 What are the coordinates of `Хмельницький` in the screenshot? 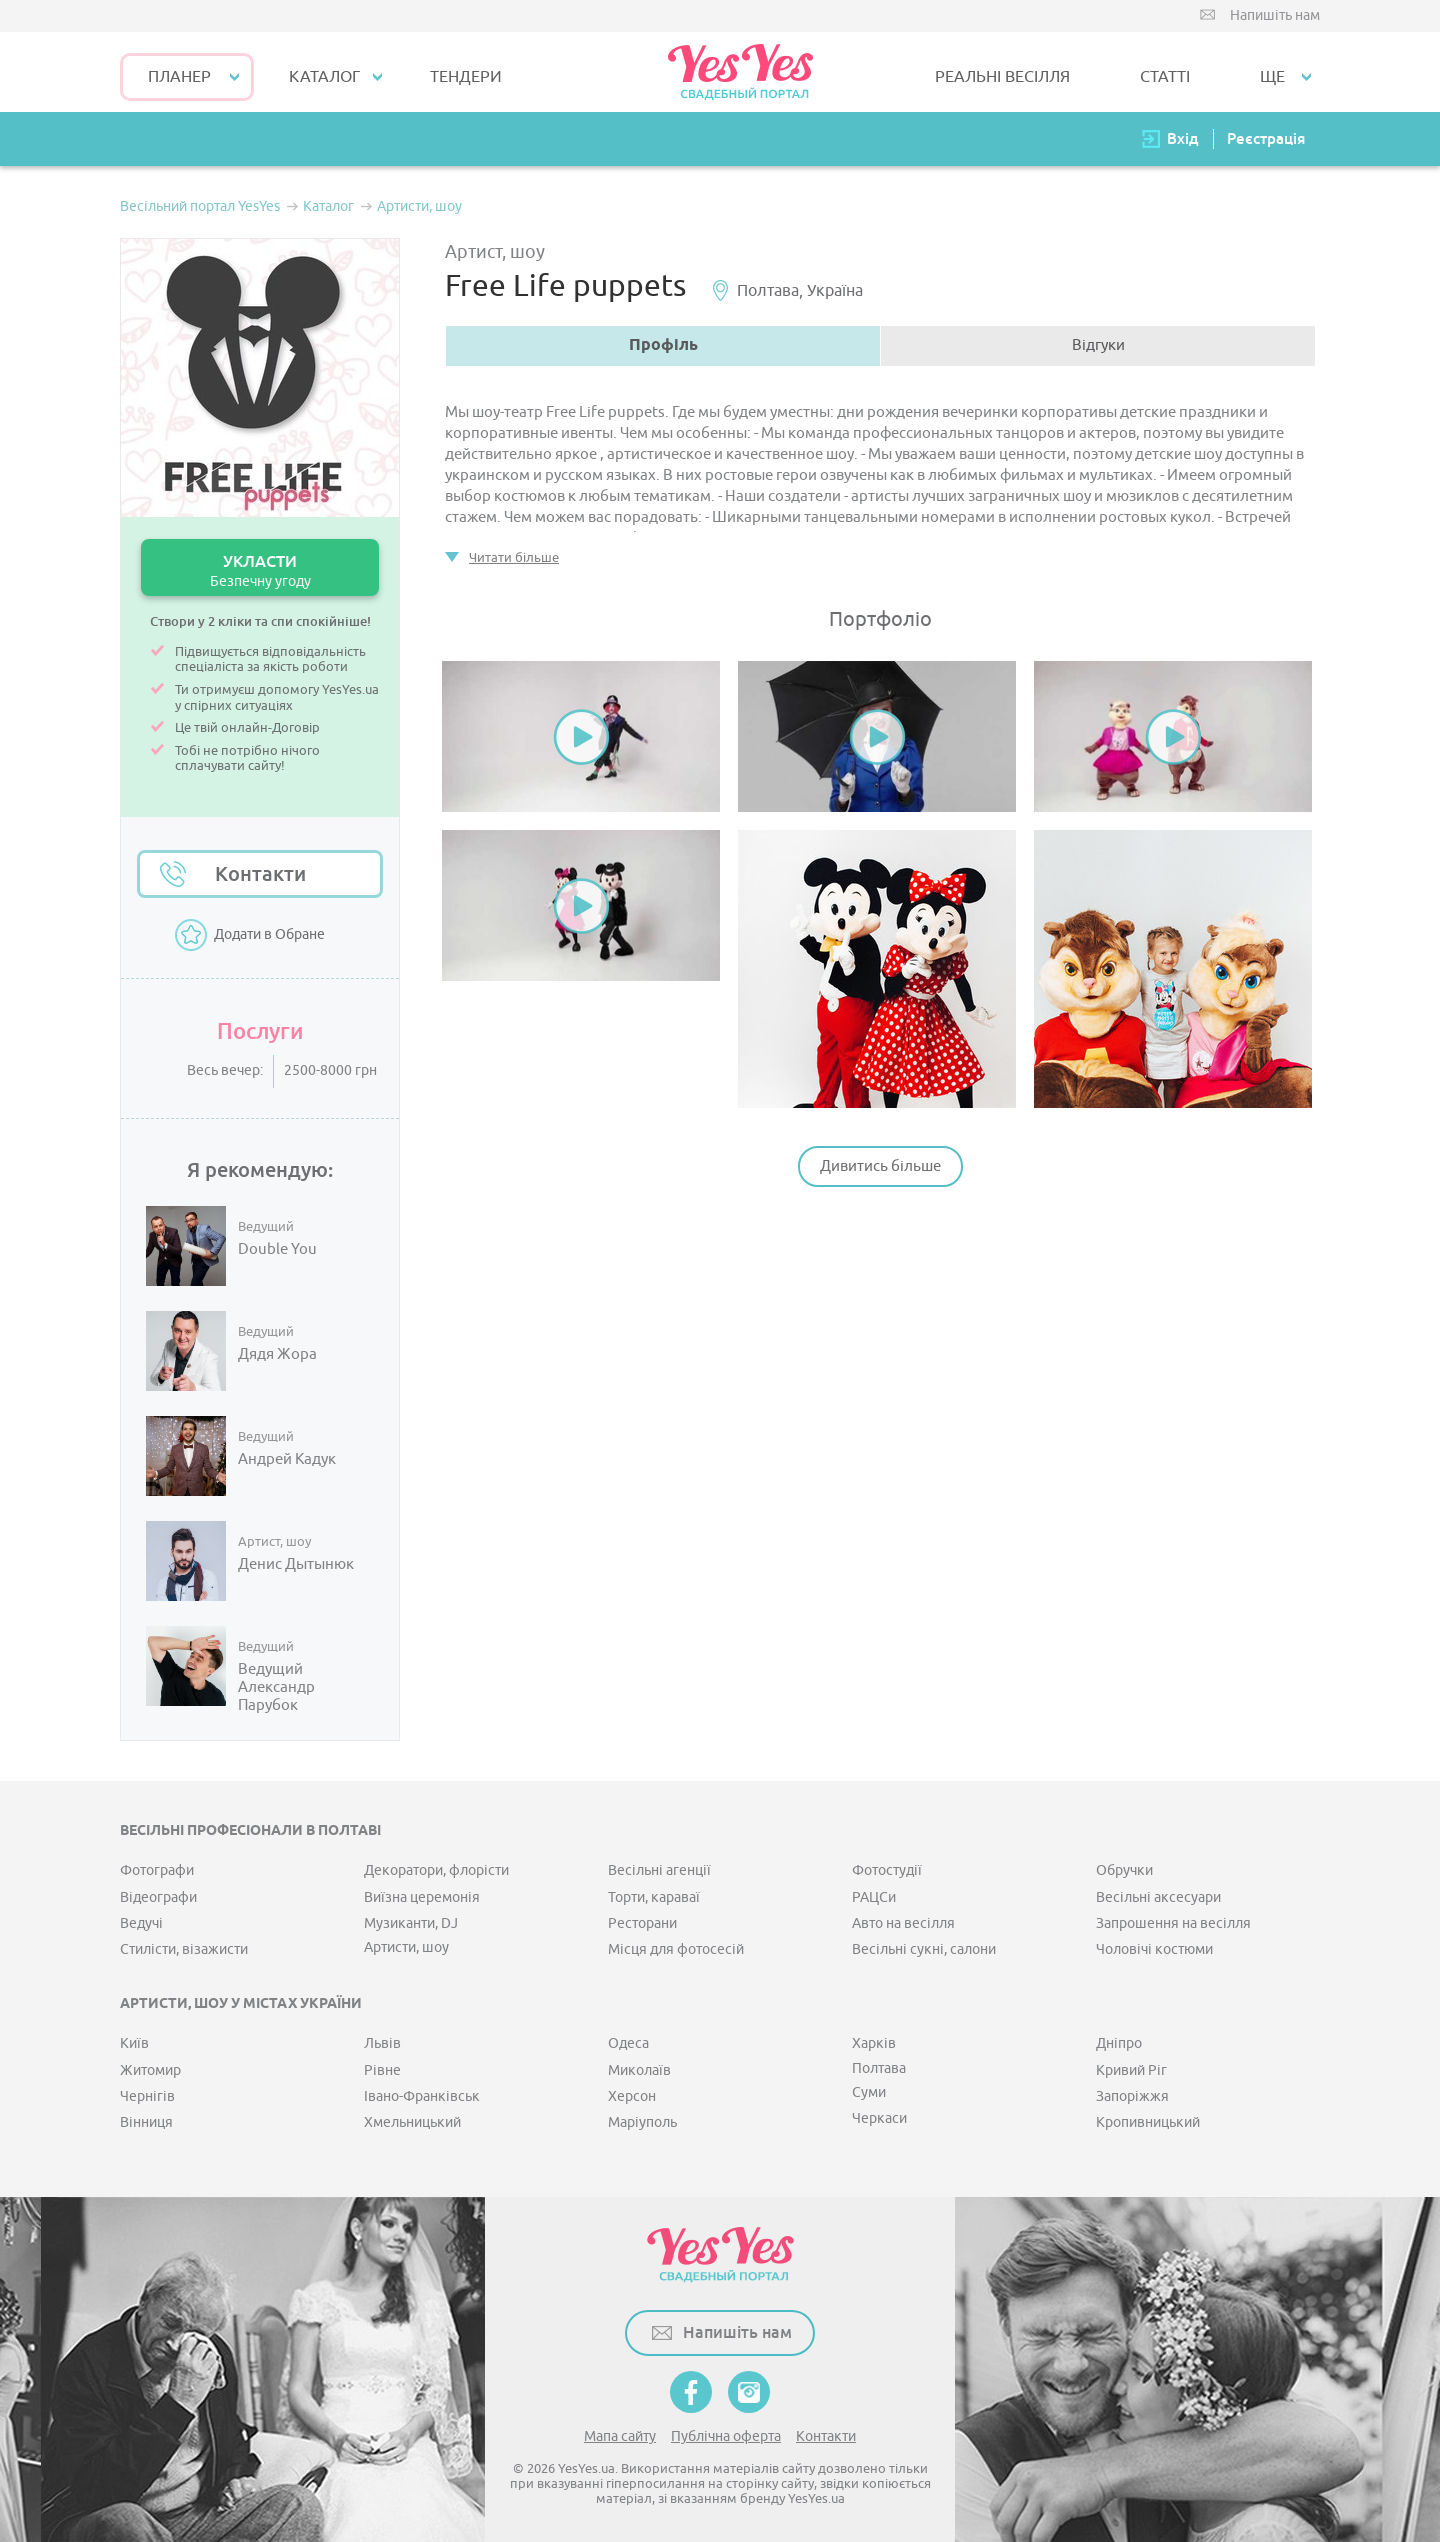 It's located at (412, 2122).